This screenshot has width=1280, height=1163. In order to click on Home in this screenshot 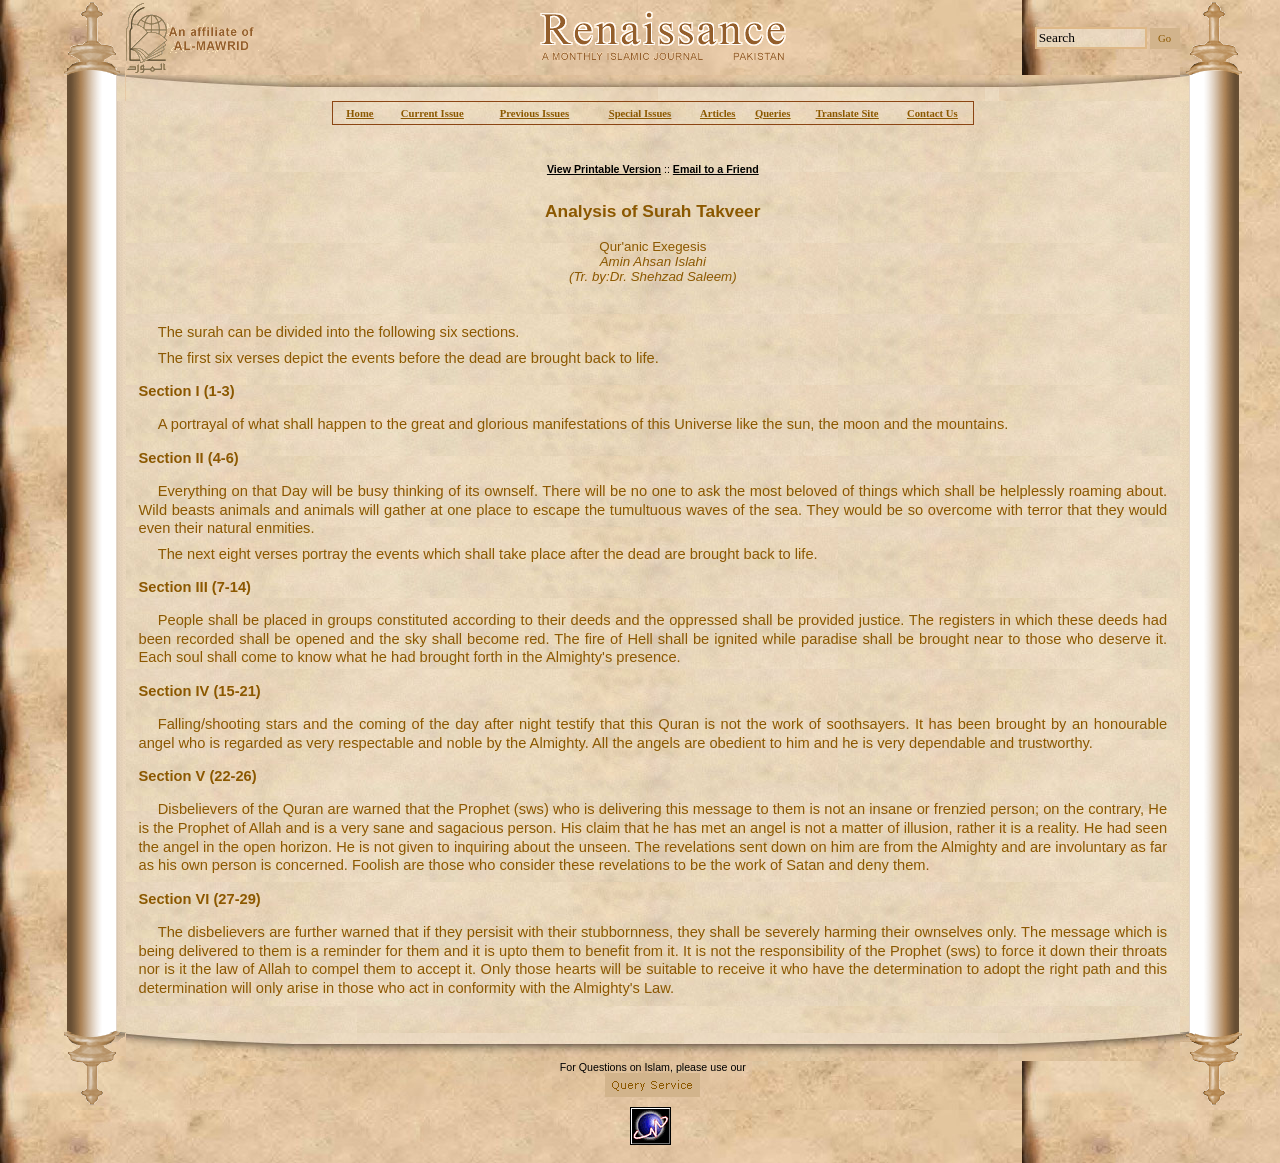, I will do `click(359, 113)`.